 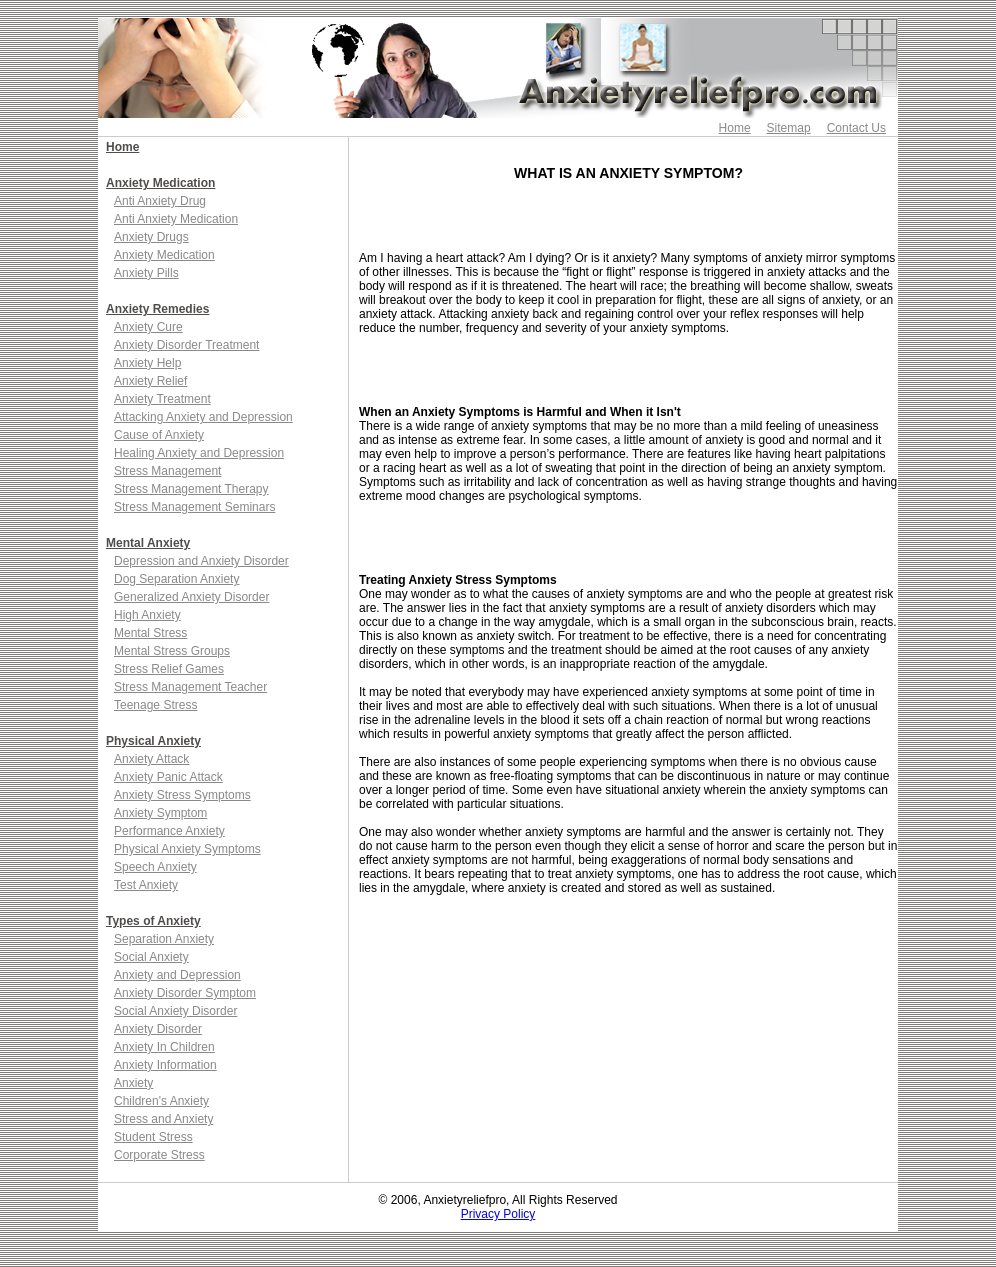 I want to click on Privacy Policy, so click(x=498, y=1214).